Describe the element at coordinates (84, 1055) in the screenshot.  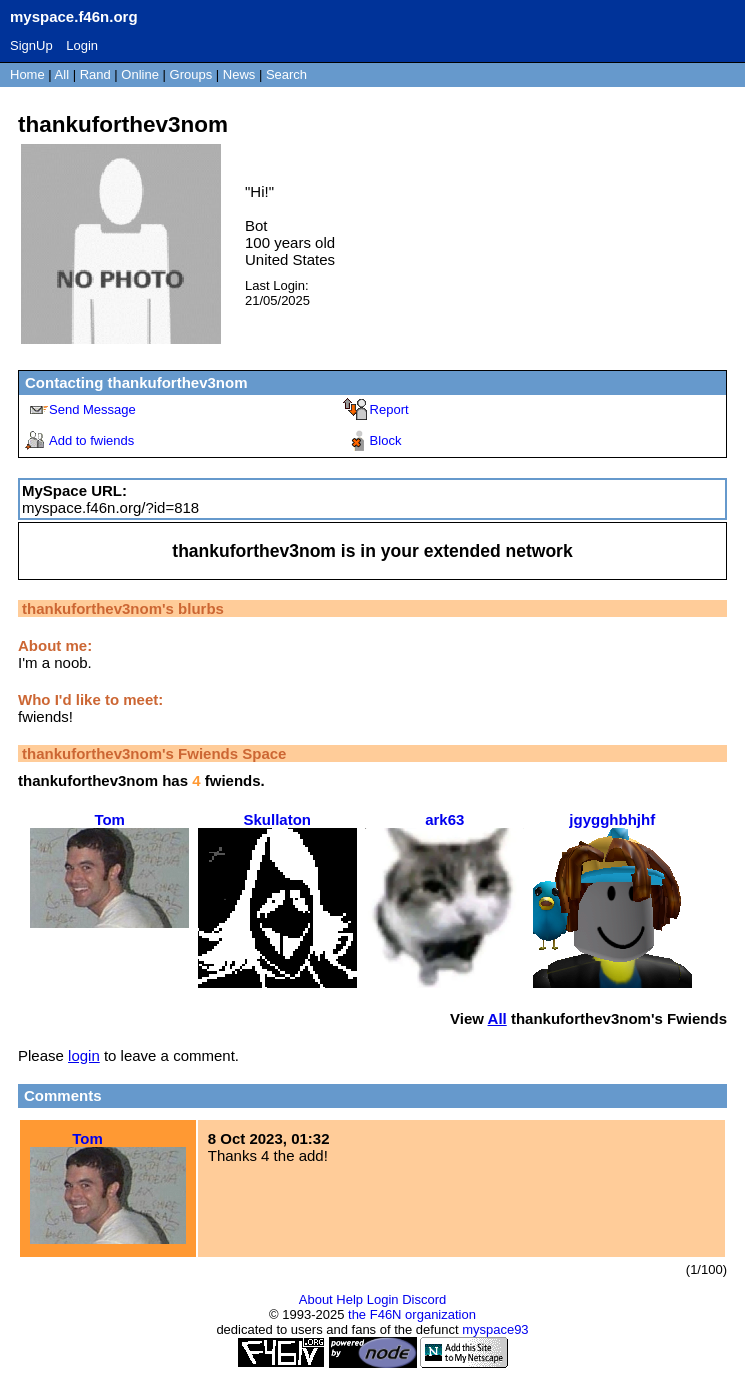
I see `login` at that location.